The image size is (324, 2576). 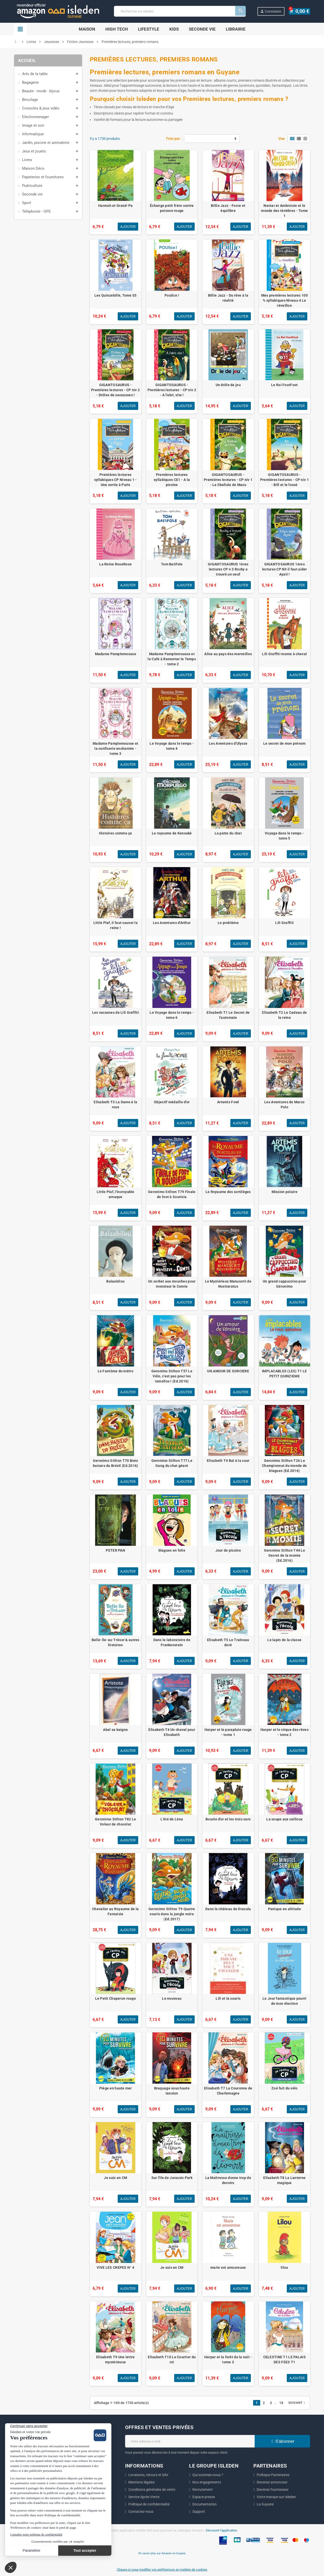 I want to click on Balaabilou, so click(x=115, y=1281).